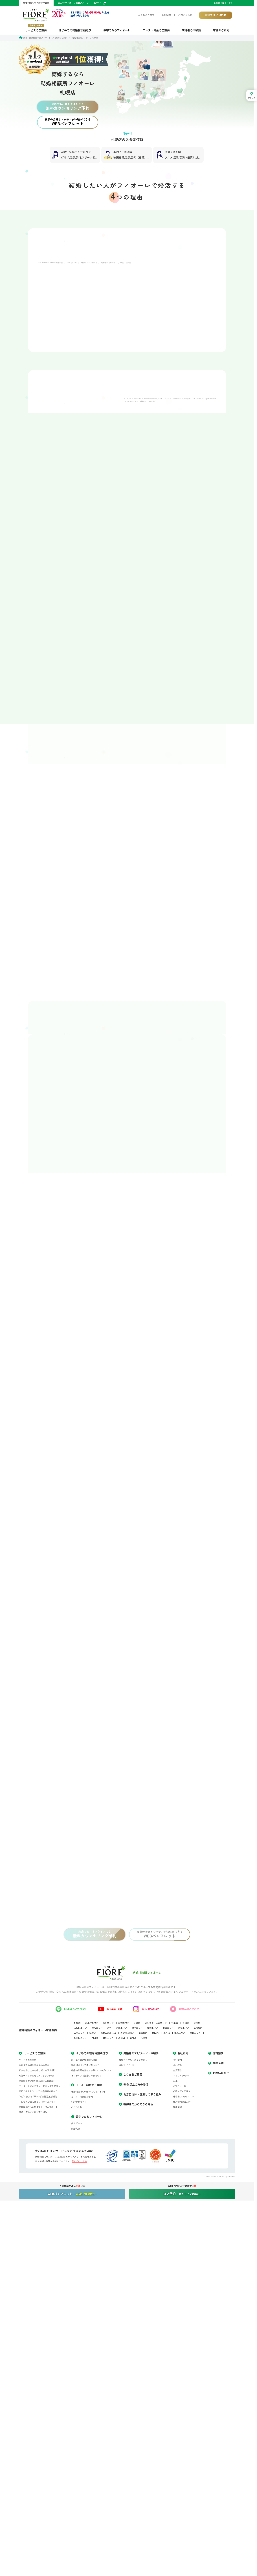 The height and width of the screenshot is (2576, 257). I want to click on 函館エリア, so click(123, 2398).